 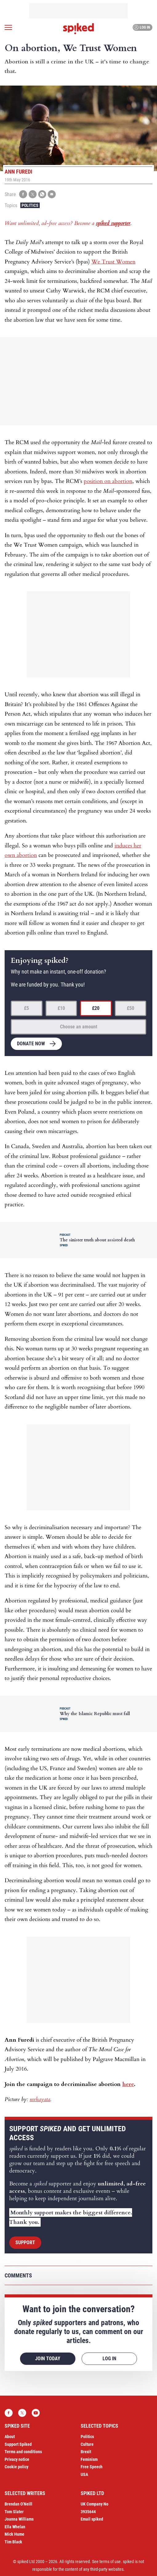 I want to click on YouTube, so click(x=36, y=2413).